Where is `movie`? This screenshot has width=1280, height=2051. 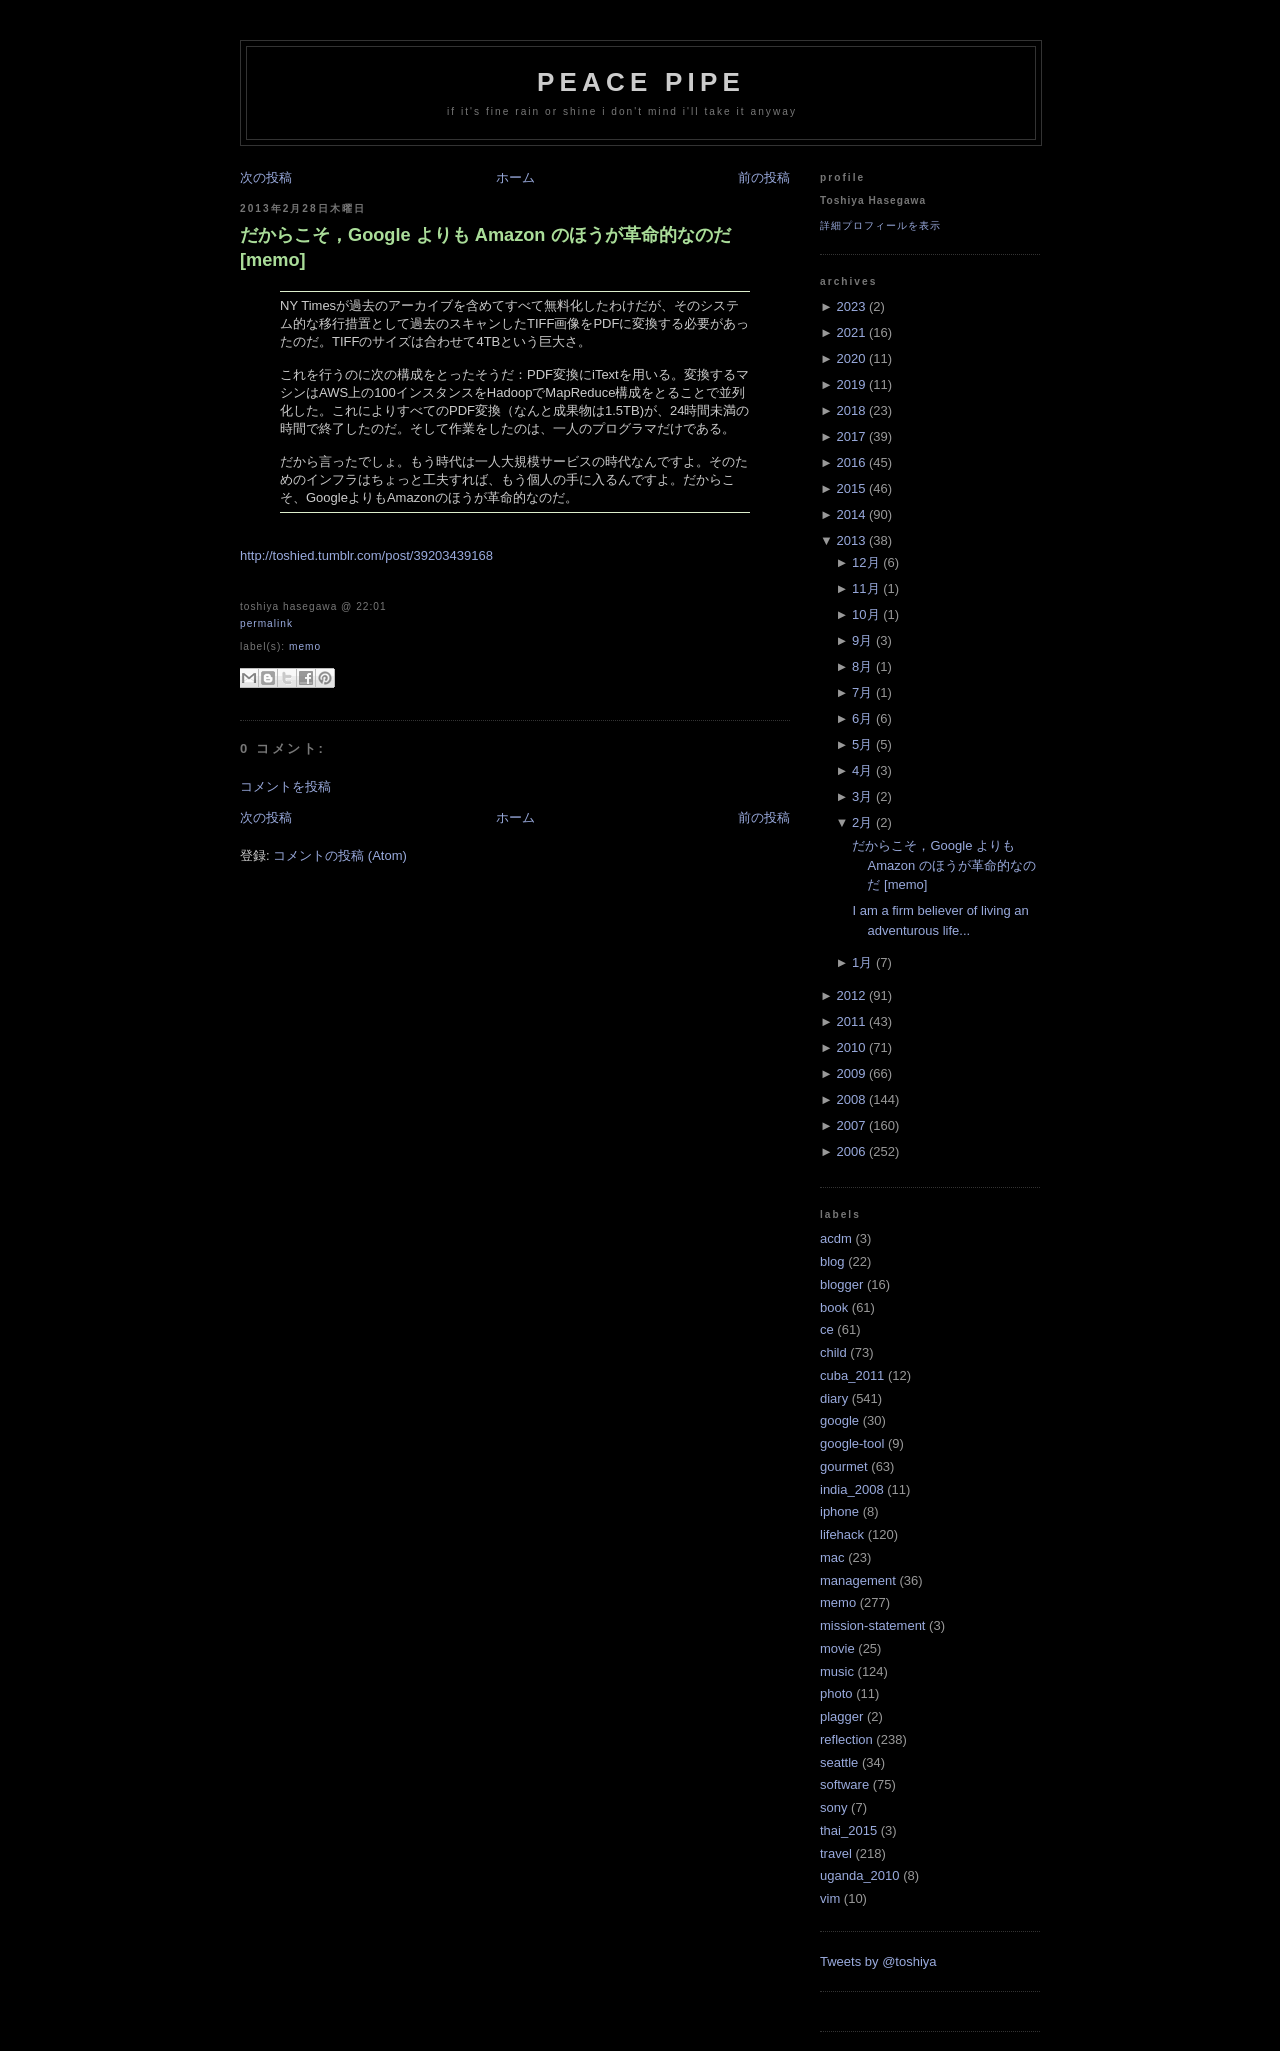
movie is located at coordinates (837, 1648).